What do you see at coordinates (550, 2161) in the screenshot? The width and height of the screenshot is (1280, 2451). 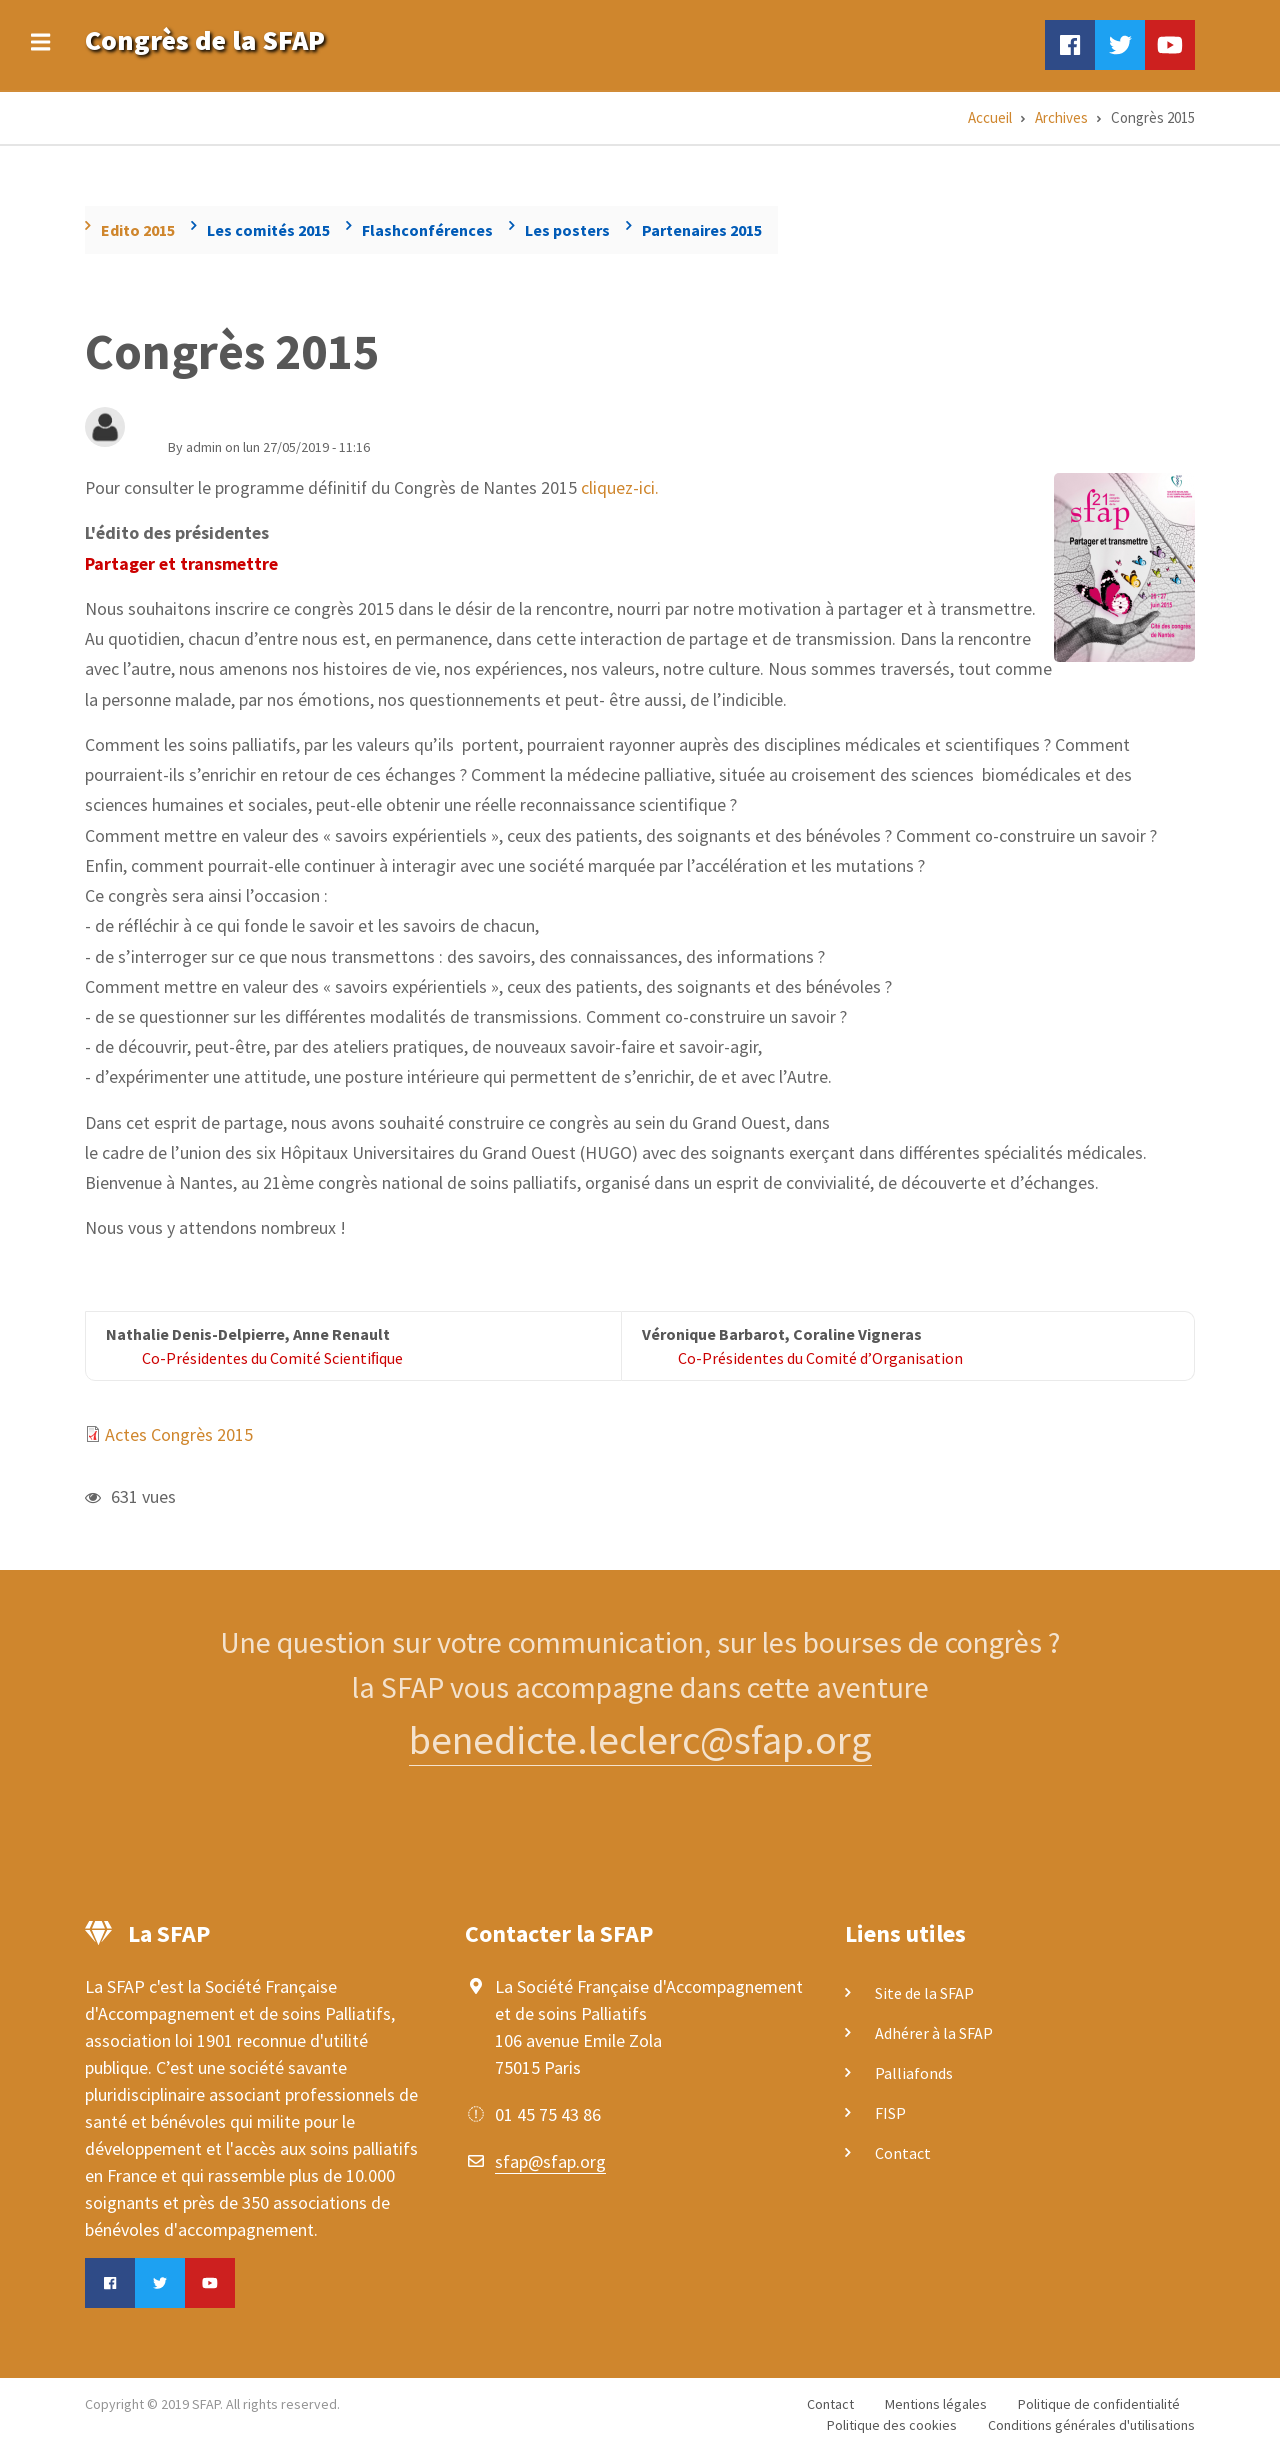 I see `sfap@sfap.org` at bounding box center [550, 2161].